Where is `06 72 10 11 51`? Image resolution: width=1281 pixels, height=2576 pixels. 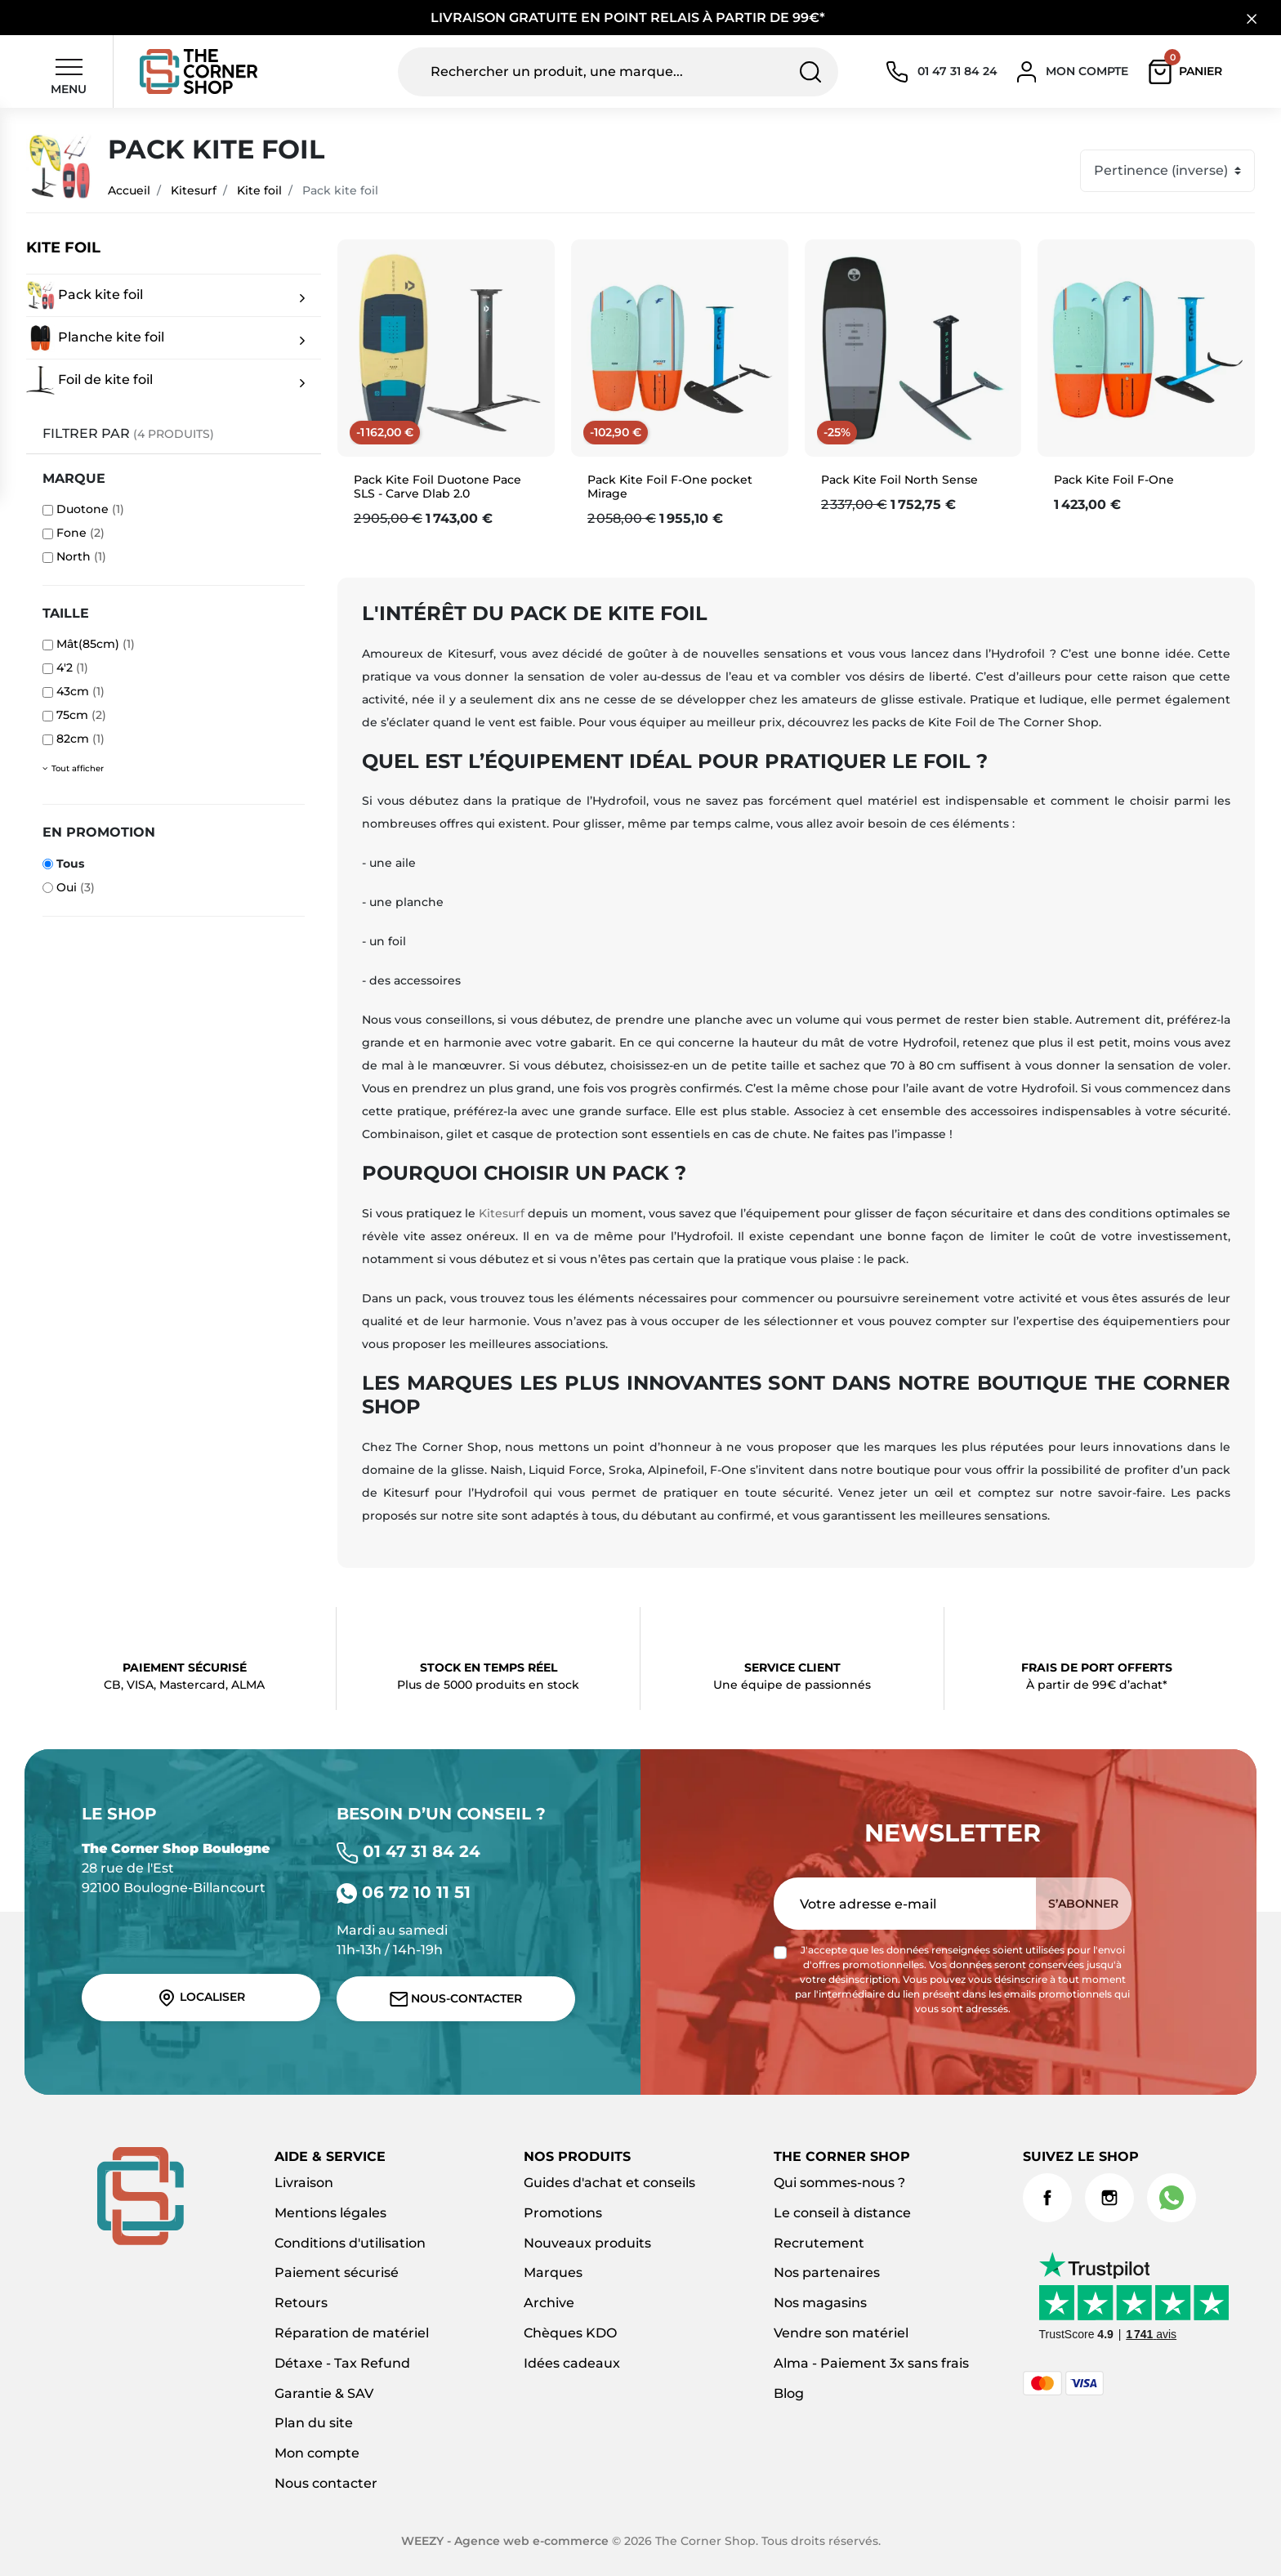 06 72 10 11 51 is located at coordinates (404, 1892).